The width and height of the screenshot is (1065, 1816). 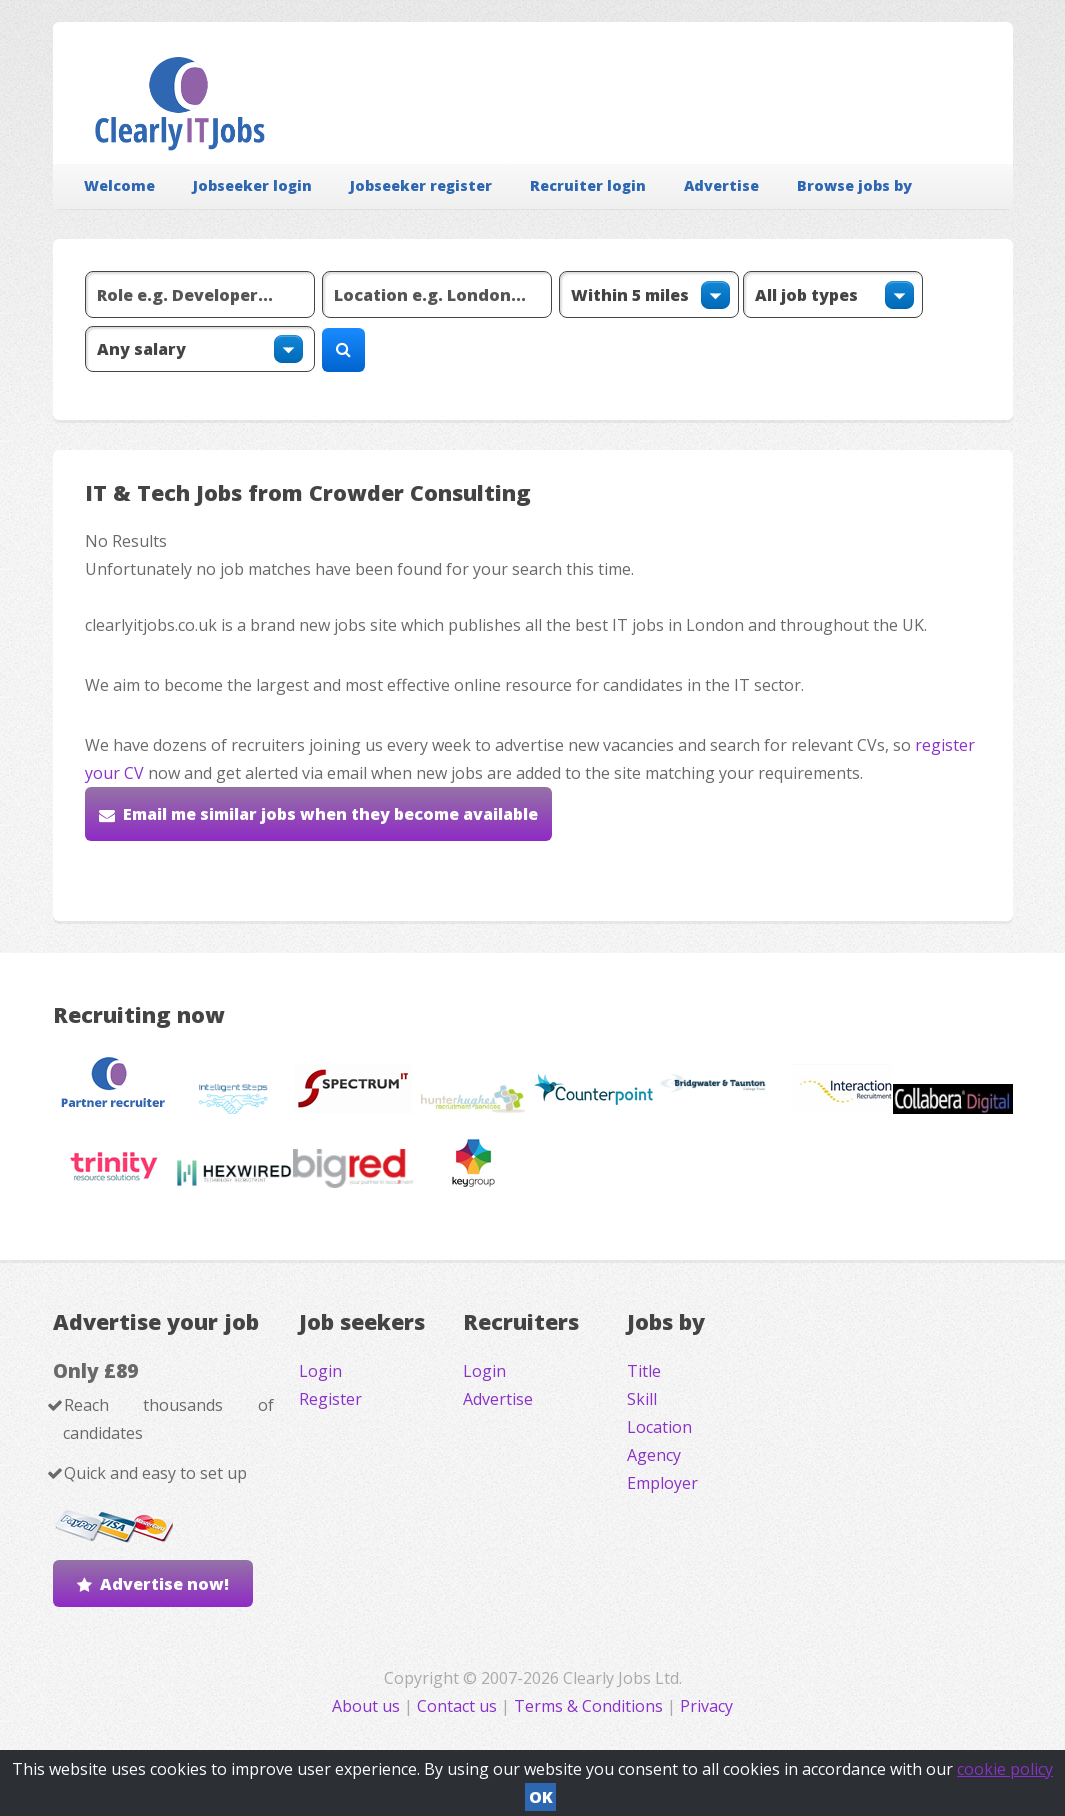 I want to click on Jobseeker login, so click(x=252, y=185).